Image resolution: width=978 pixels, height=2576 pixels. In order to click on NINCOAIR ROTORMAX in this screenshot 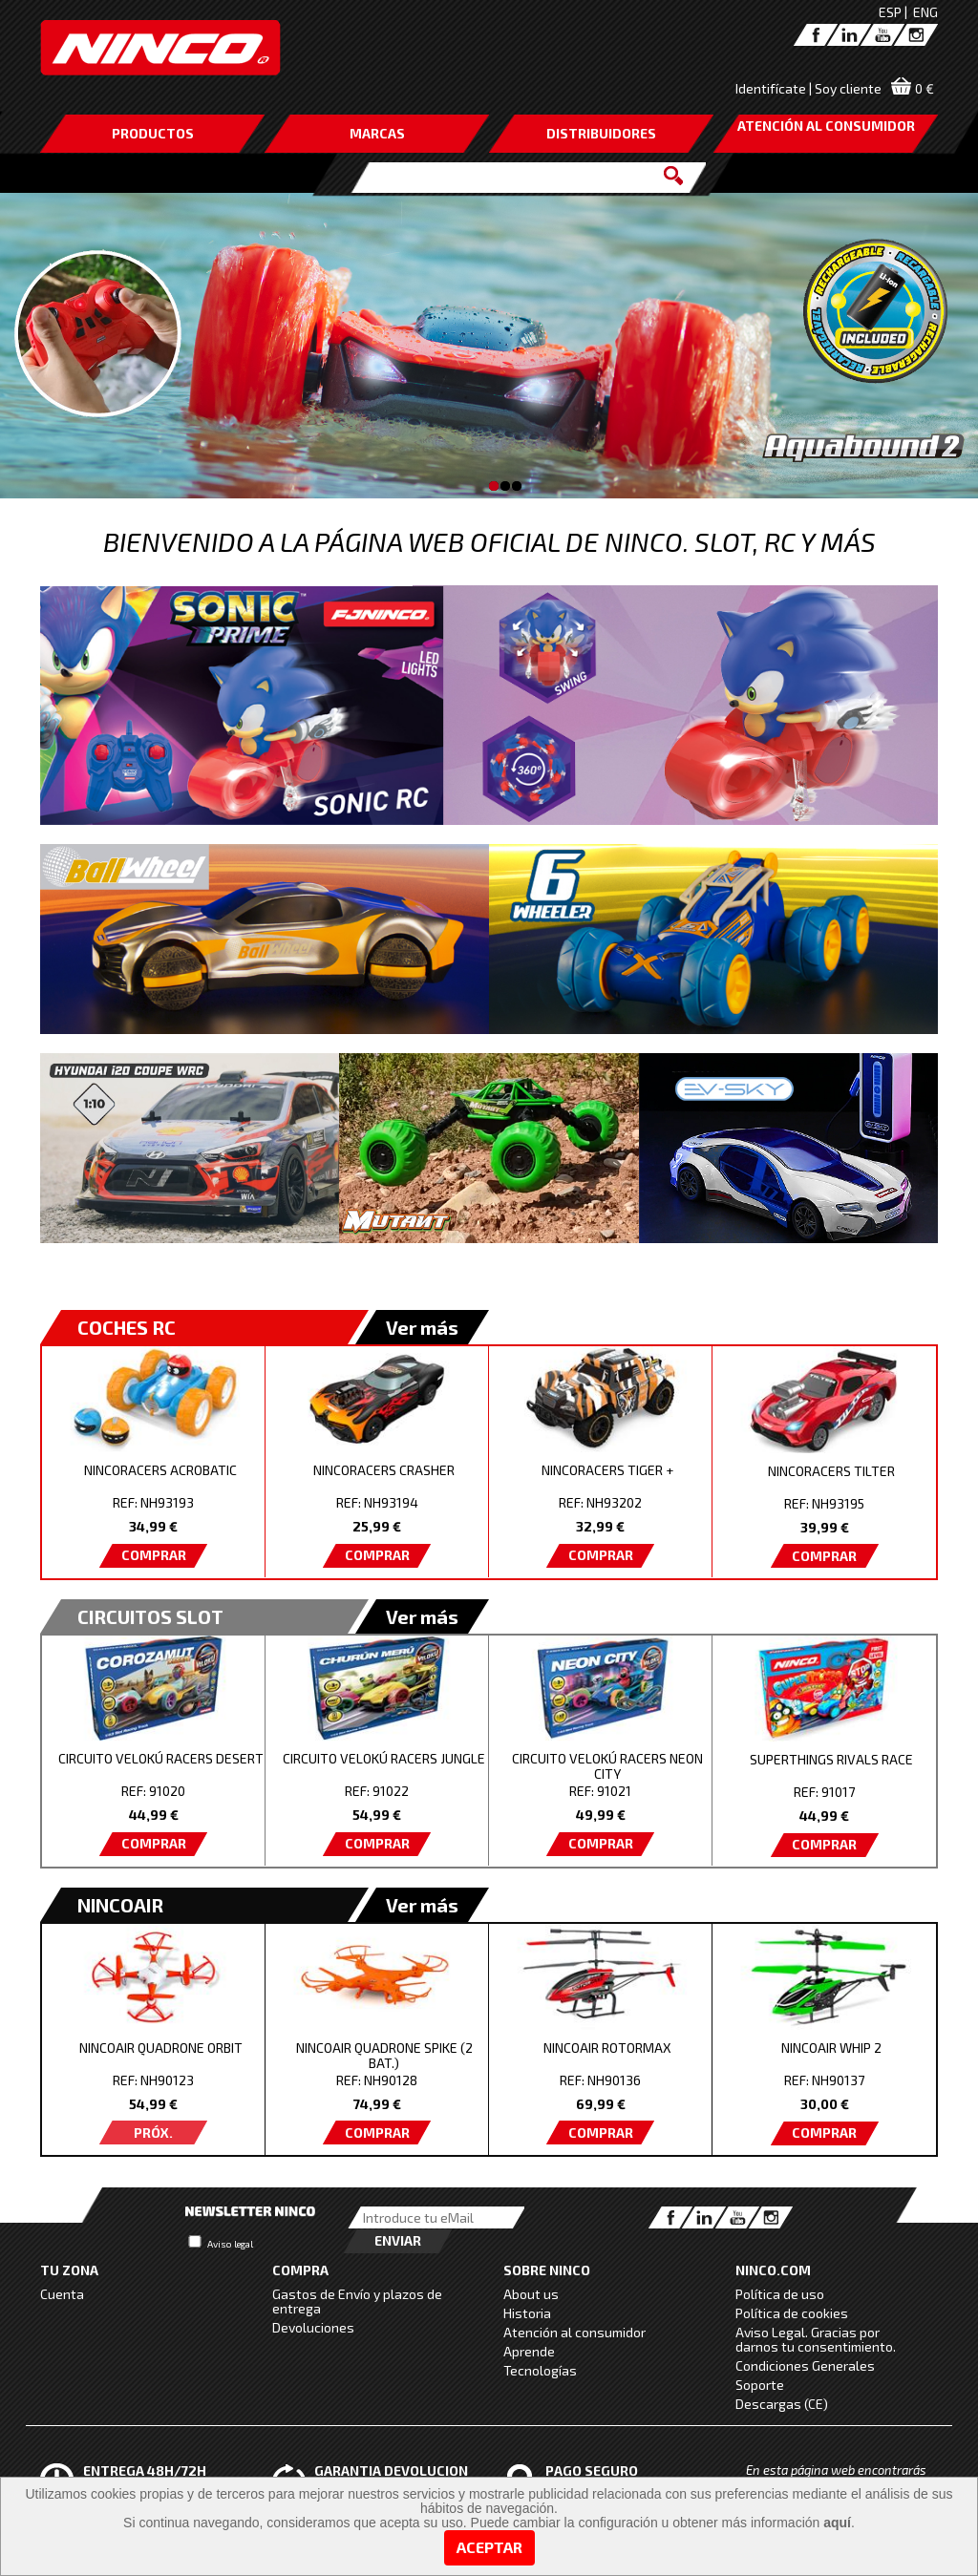, I will do `click(607, 2047)`.